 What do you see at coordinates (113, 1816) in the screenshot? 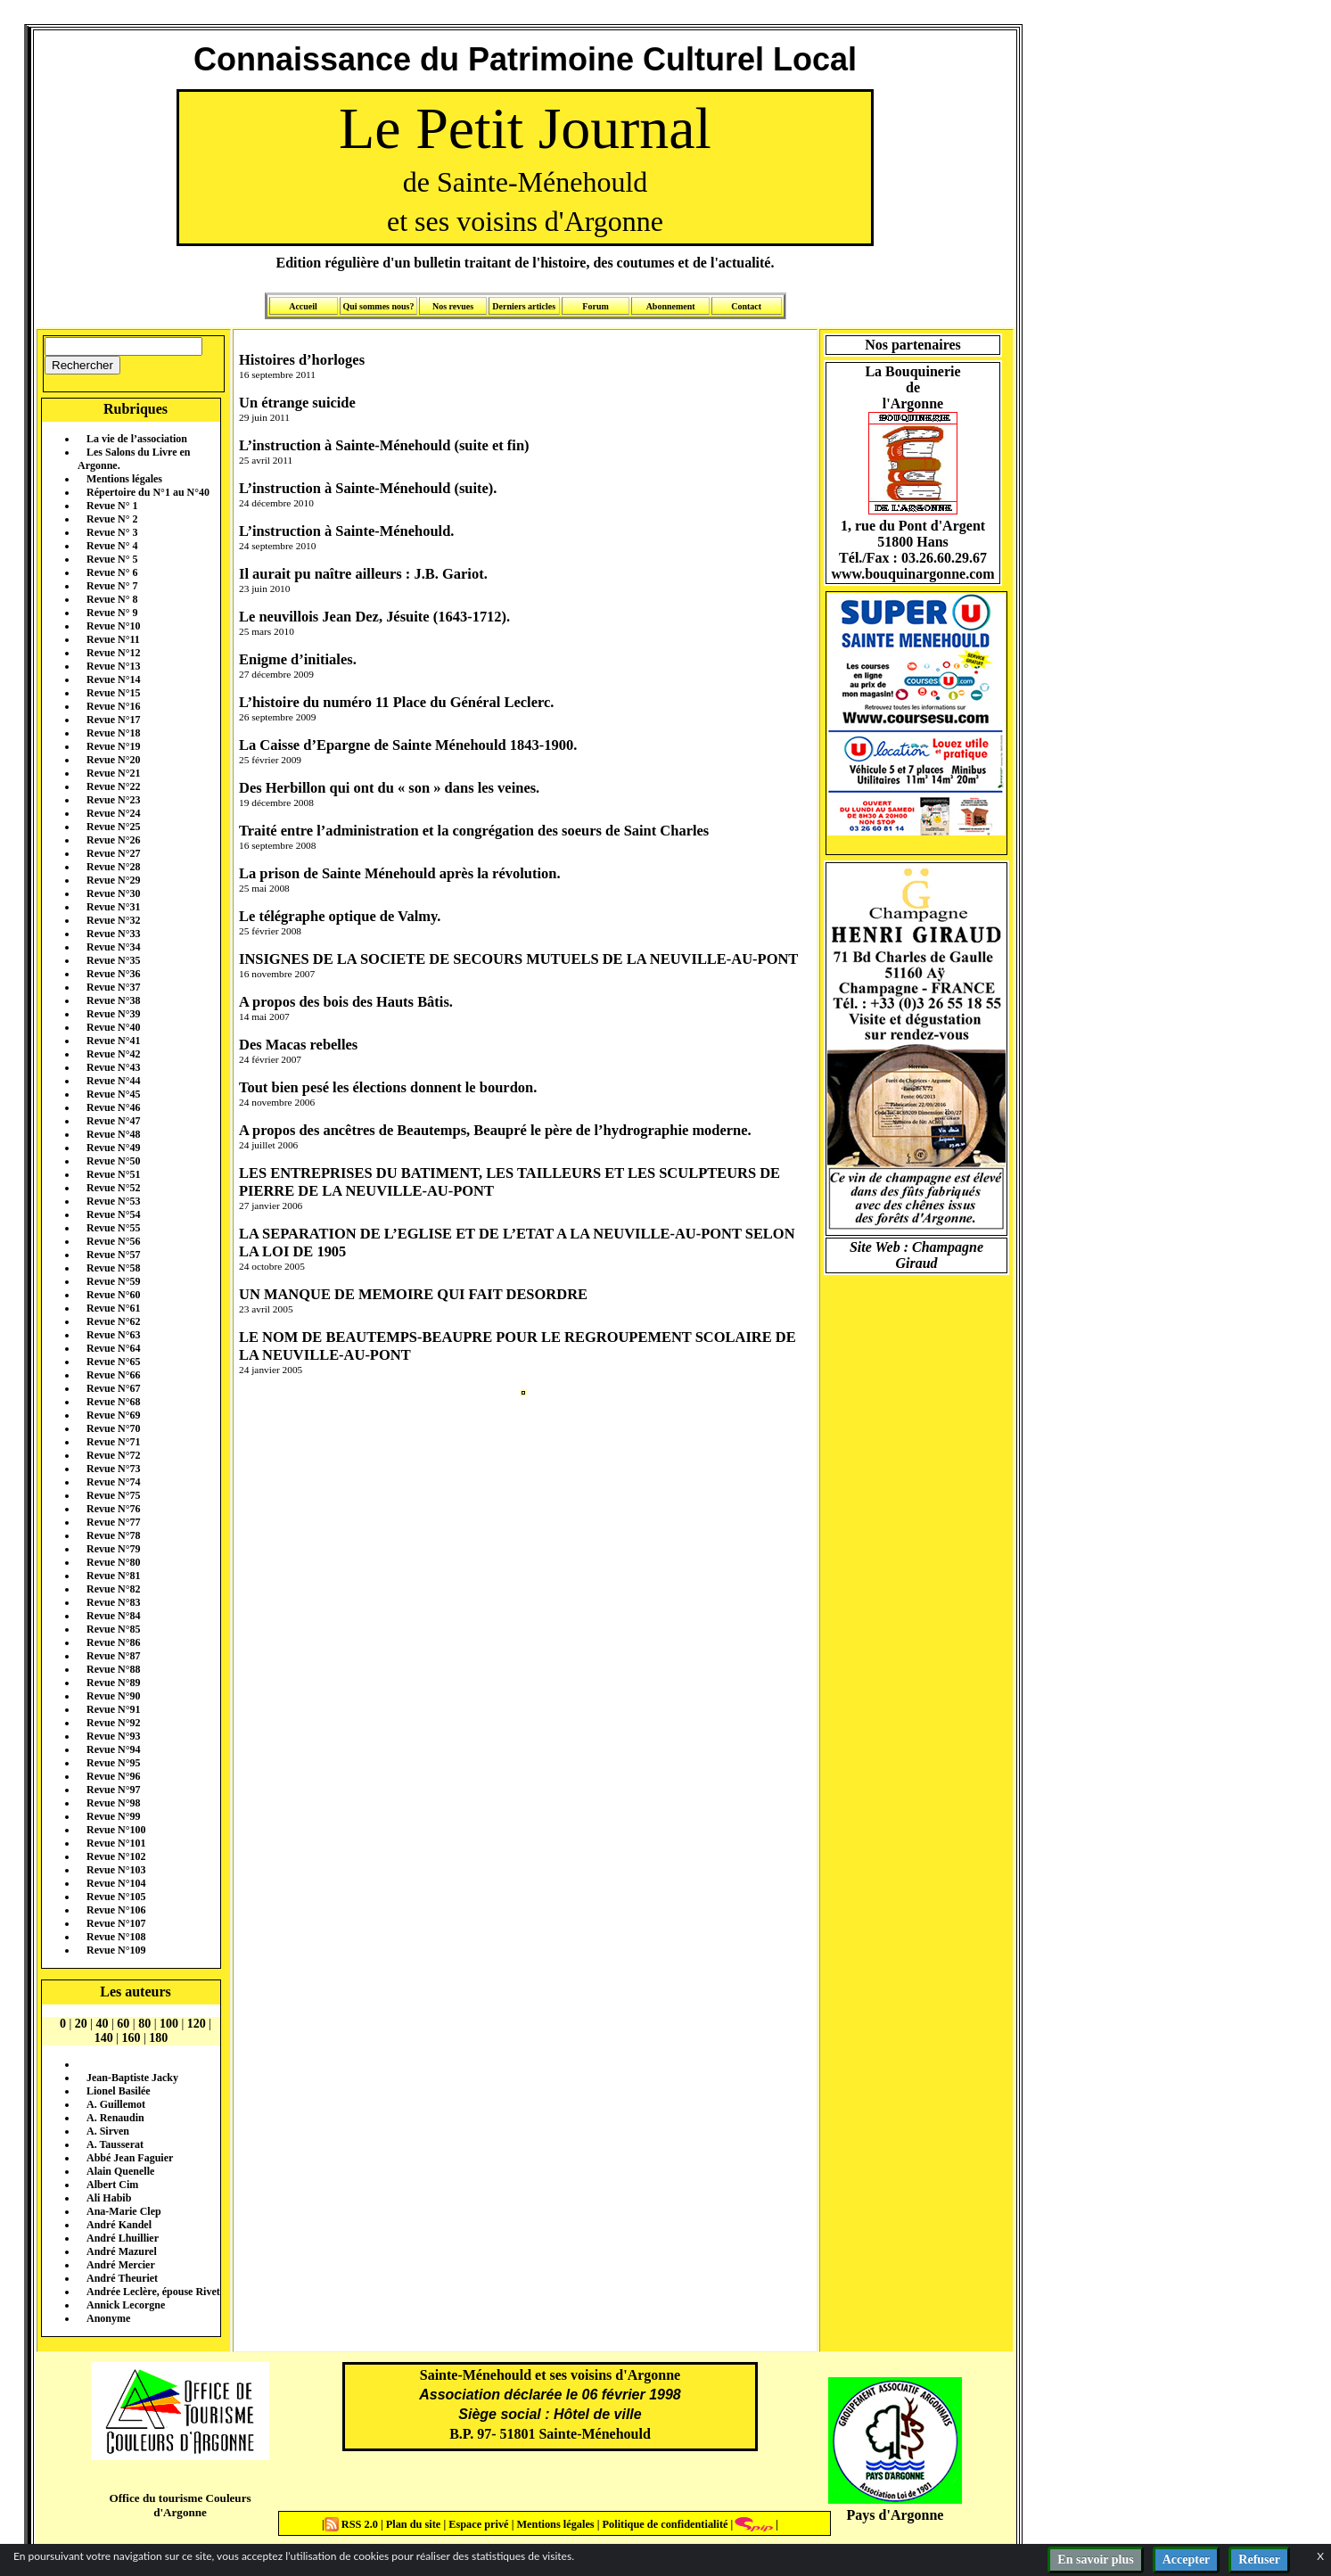
I see `Revue N°99` at bounding box center [113, 1816].